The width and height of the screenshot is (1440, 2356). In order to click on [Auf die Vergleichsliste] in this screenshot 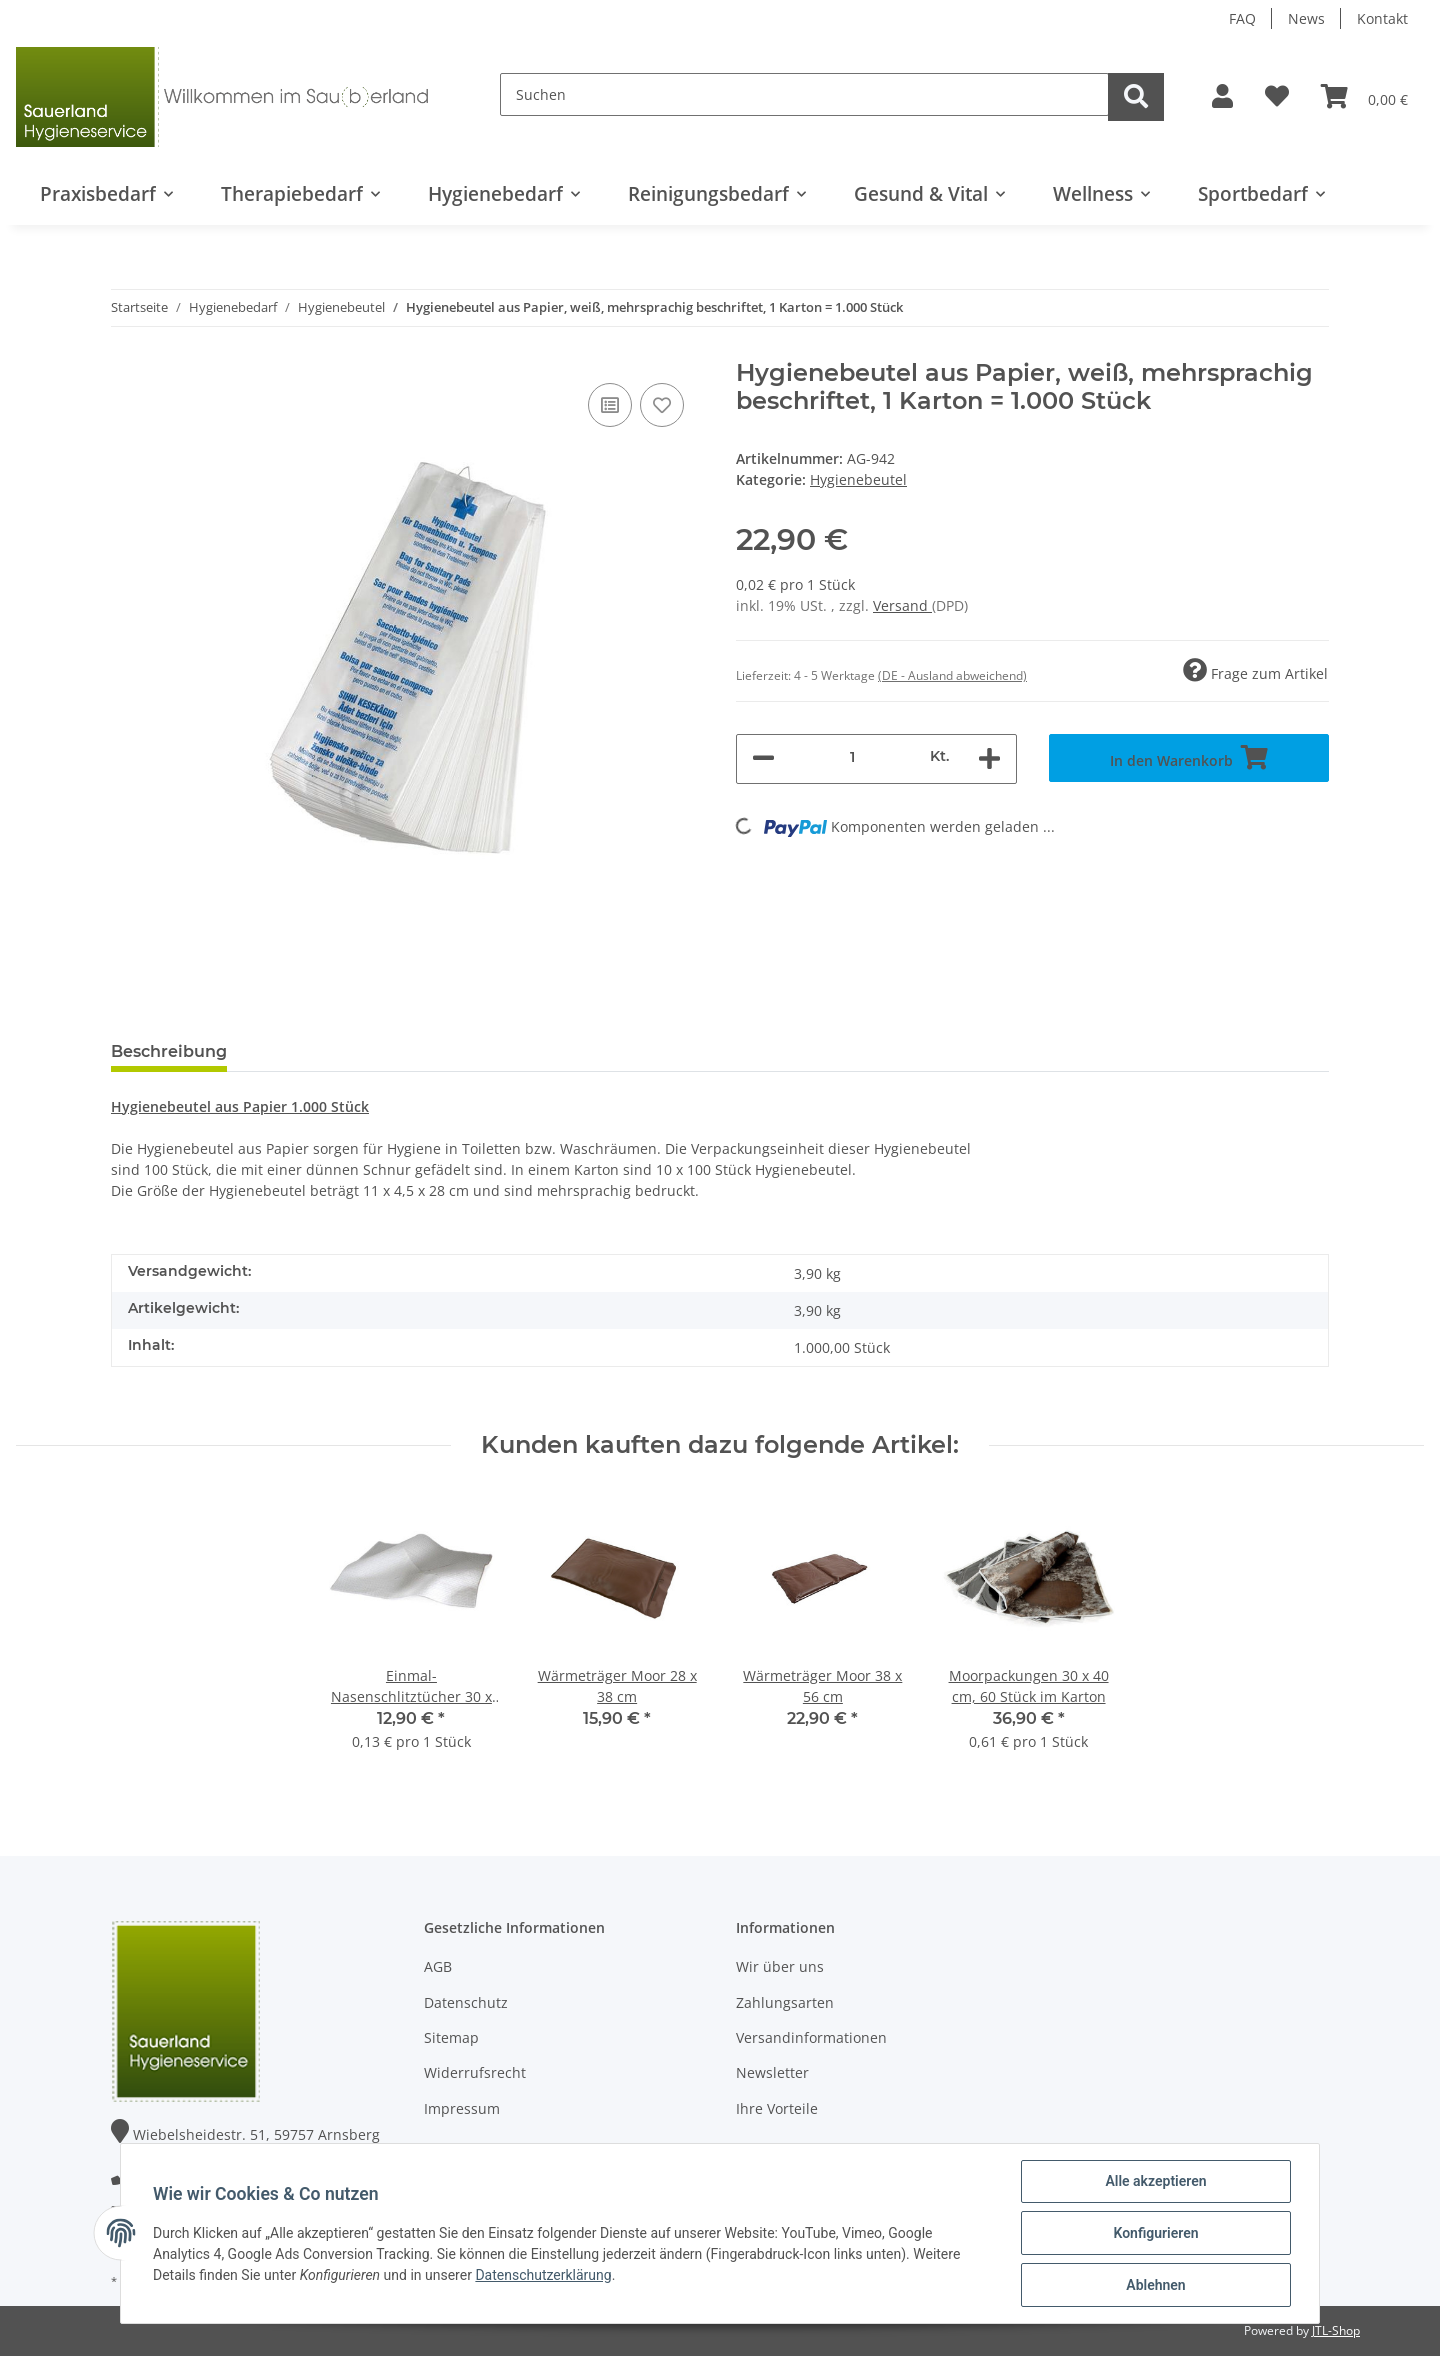, I will do `click(610, 405)`.